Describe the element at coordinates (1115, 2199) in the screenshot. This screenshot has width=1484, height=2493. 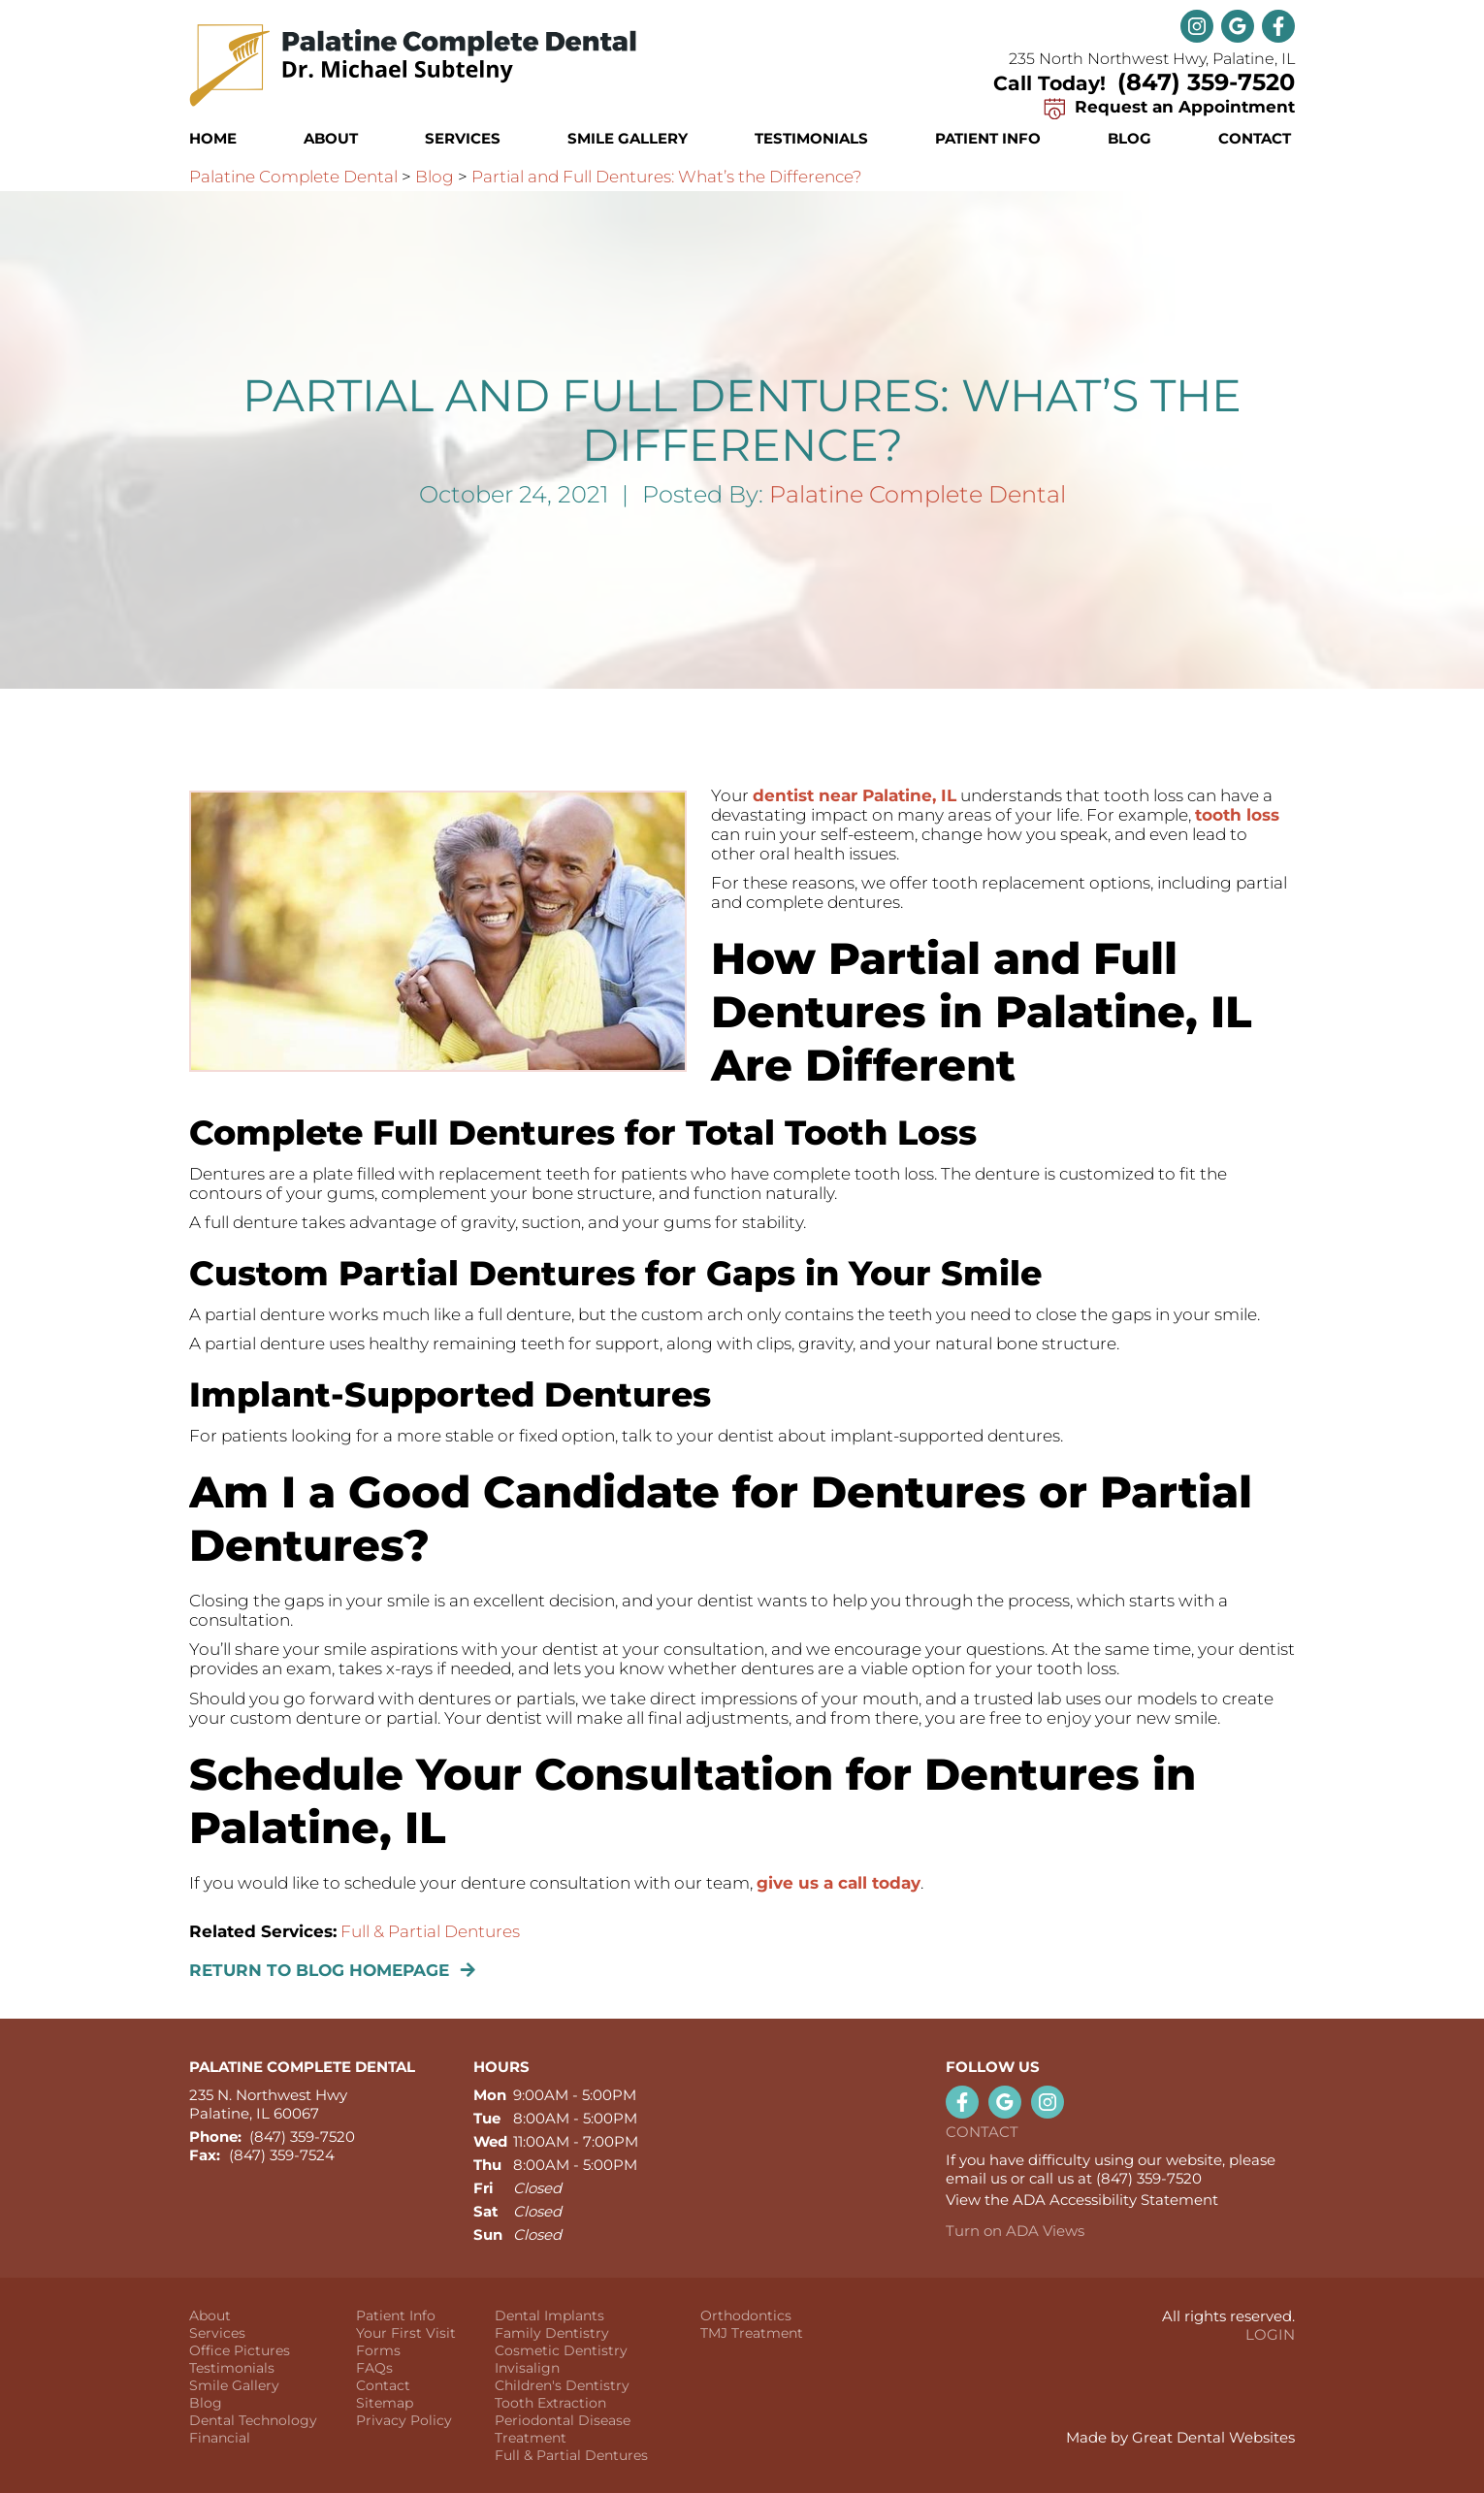
I see `ADA Accessibility Statement` at that location.